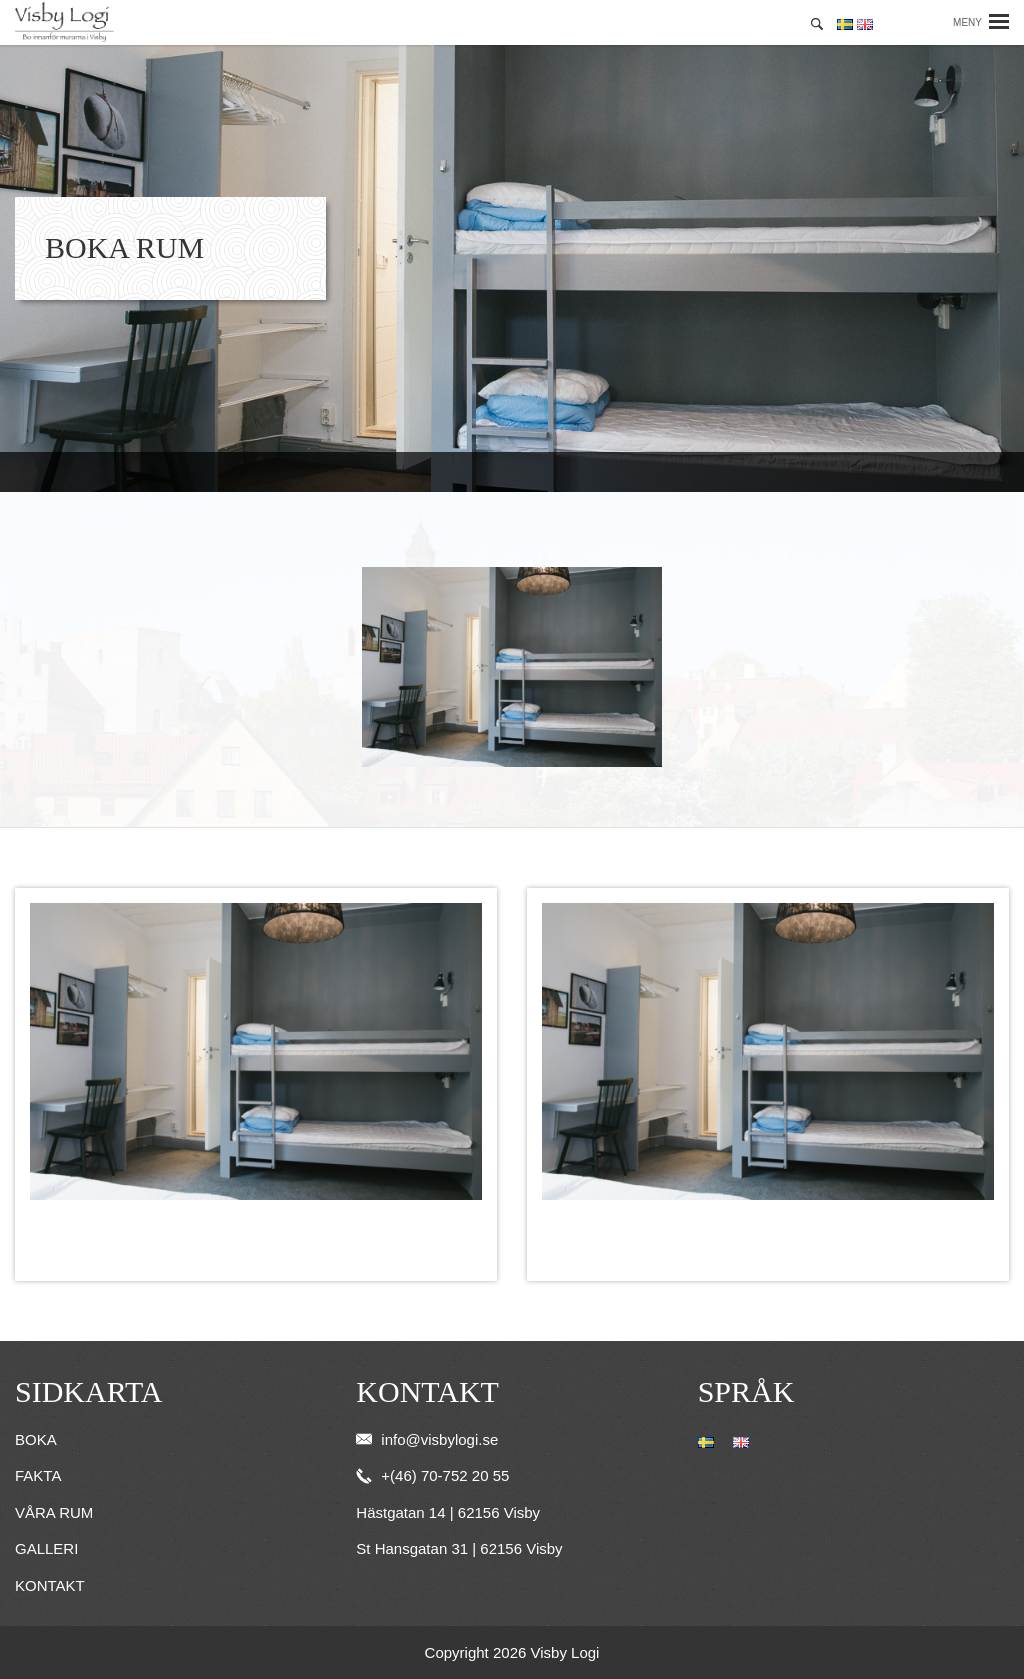  What do you see at coordinates (432, 1475) in the screenshot?
I see `+(46) 70-752 20 55` at bounding box center [432, 1475].